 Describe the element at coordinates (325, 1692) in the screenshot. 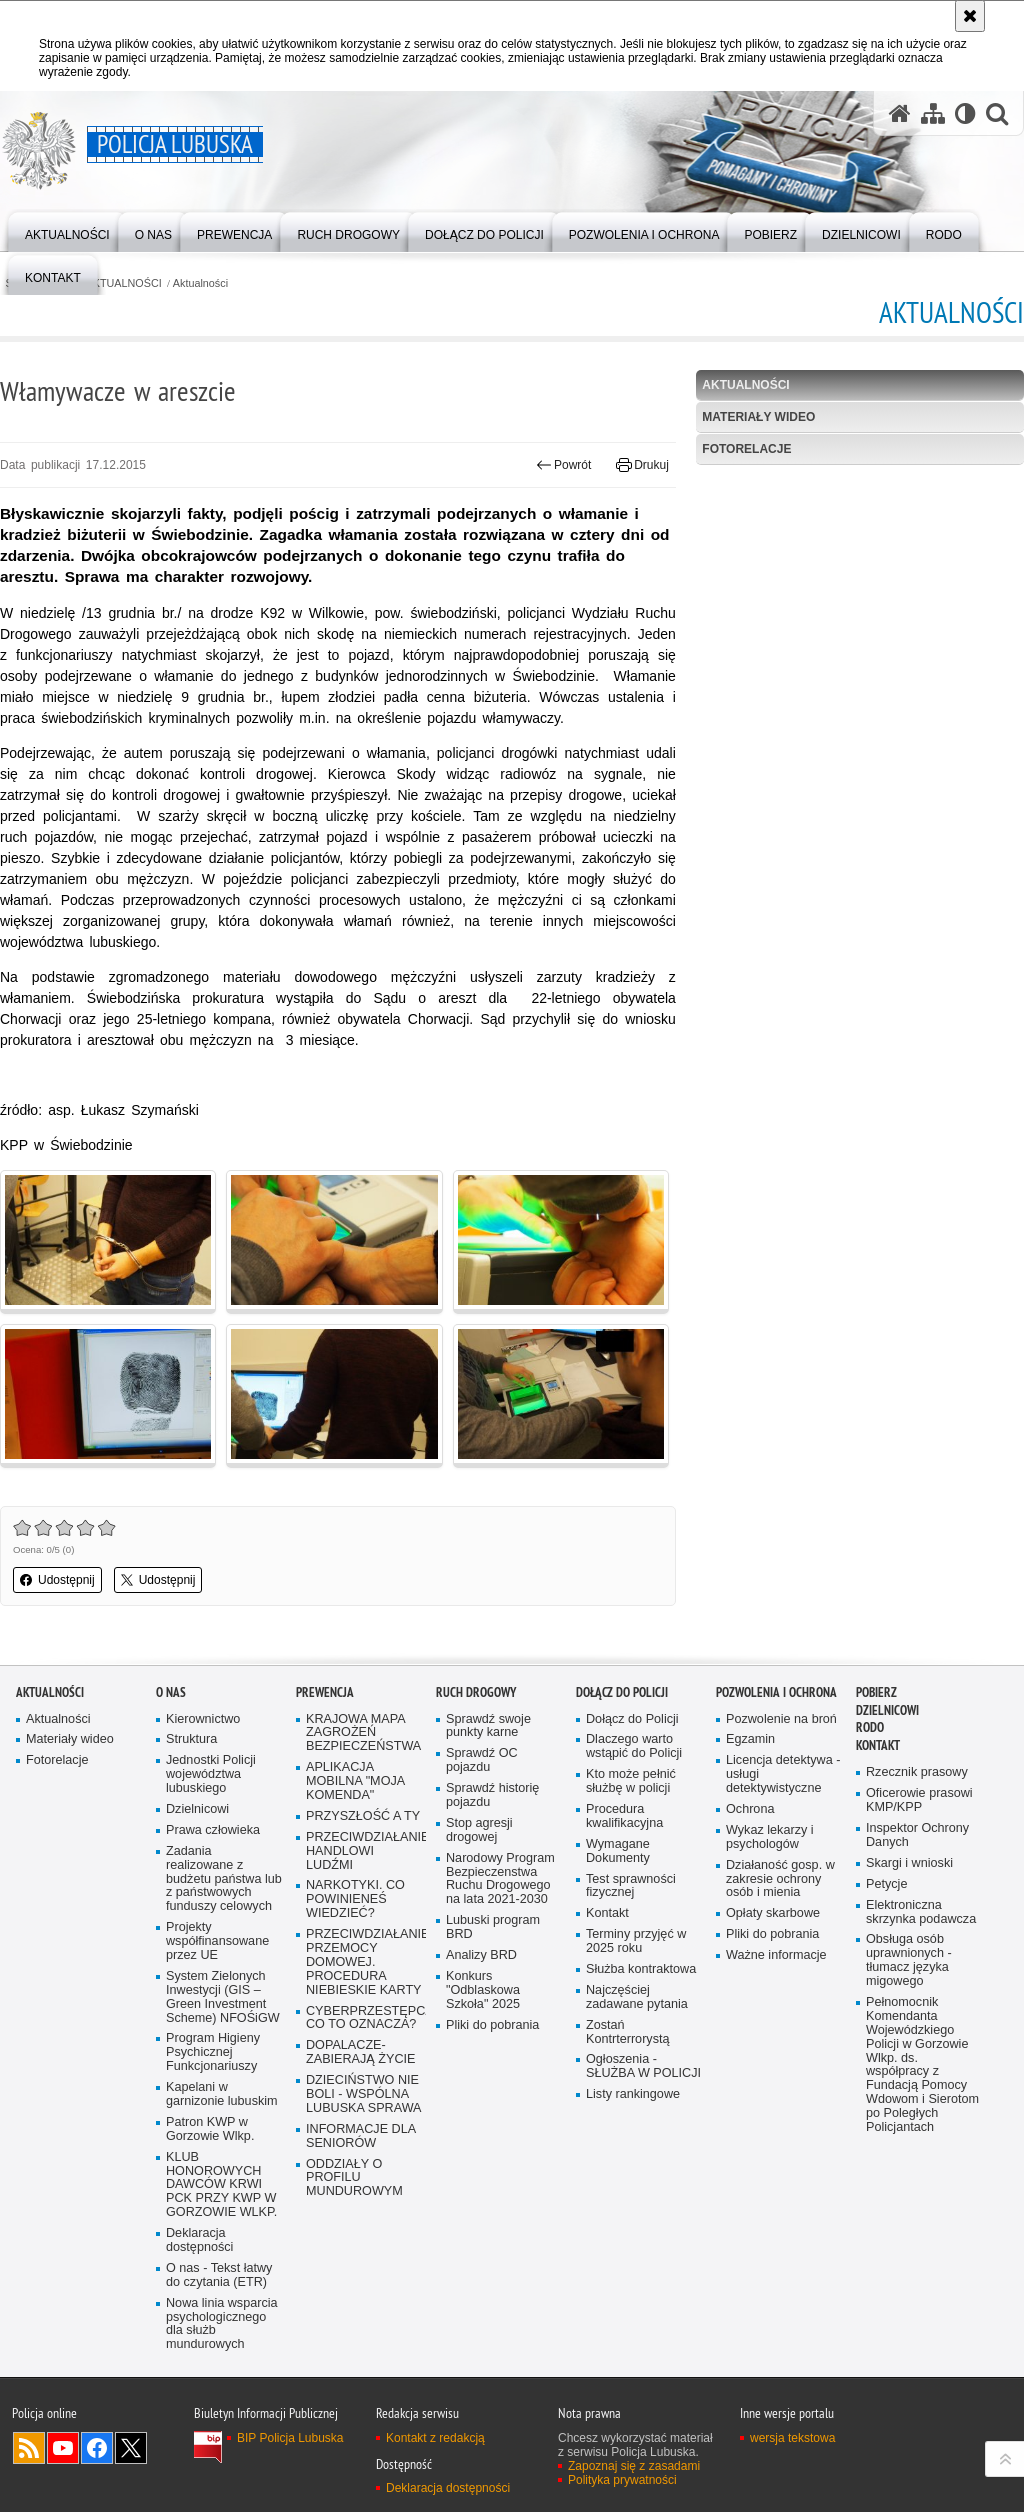

I see `Prewencja` at that location.